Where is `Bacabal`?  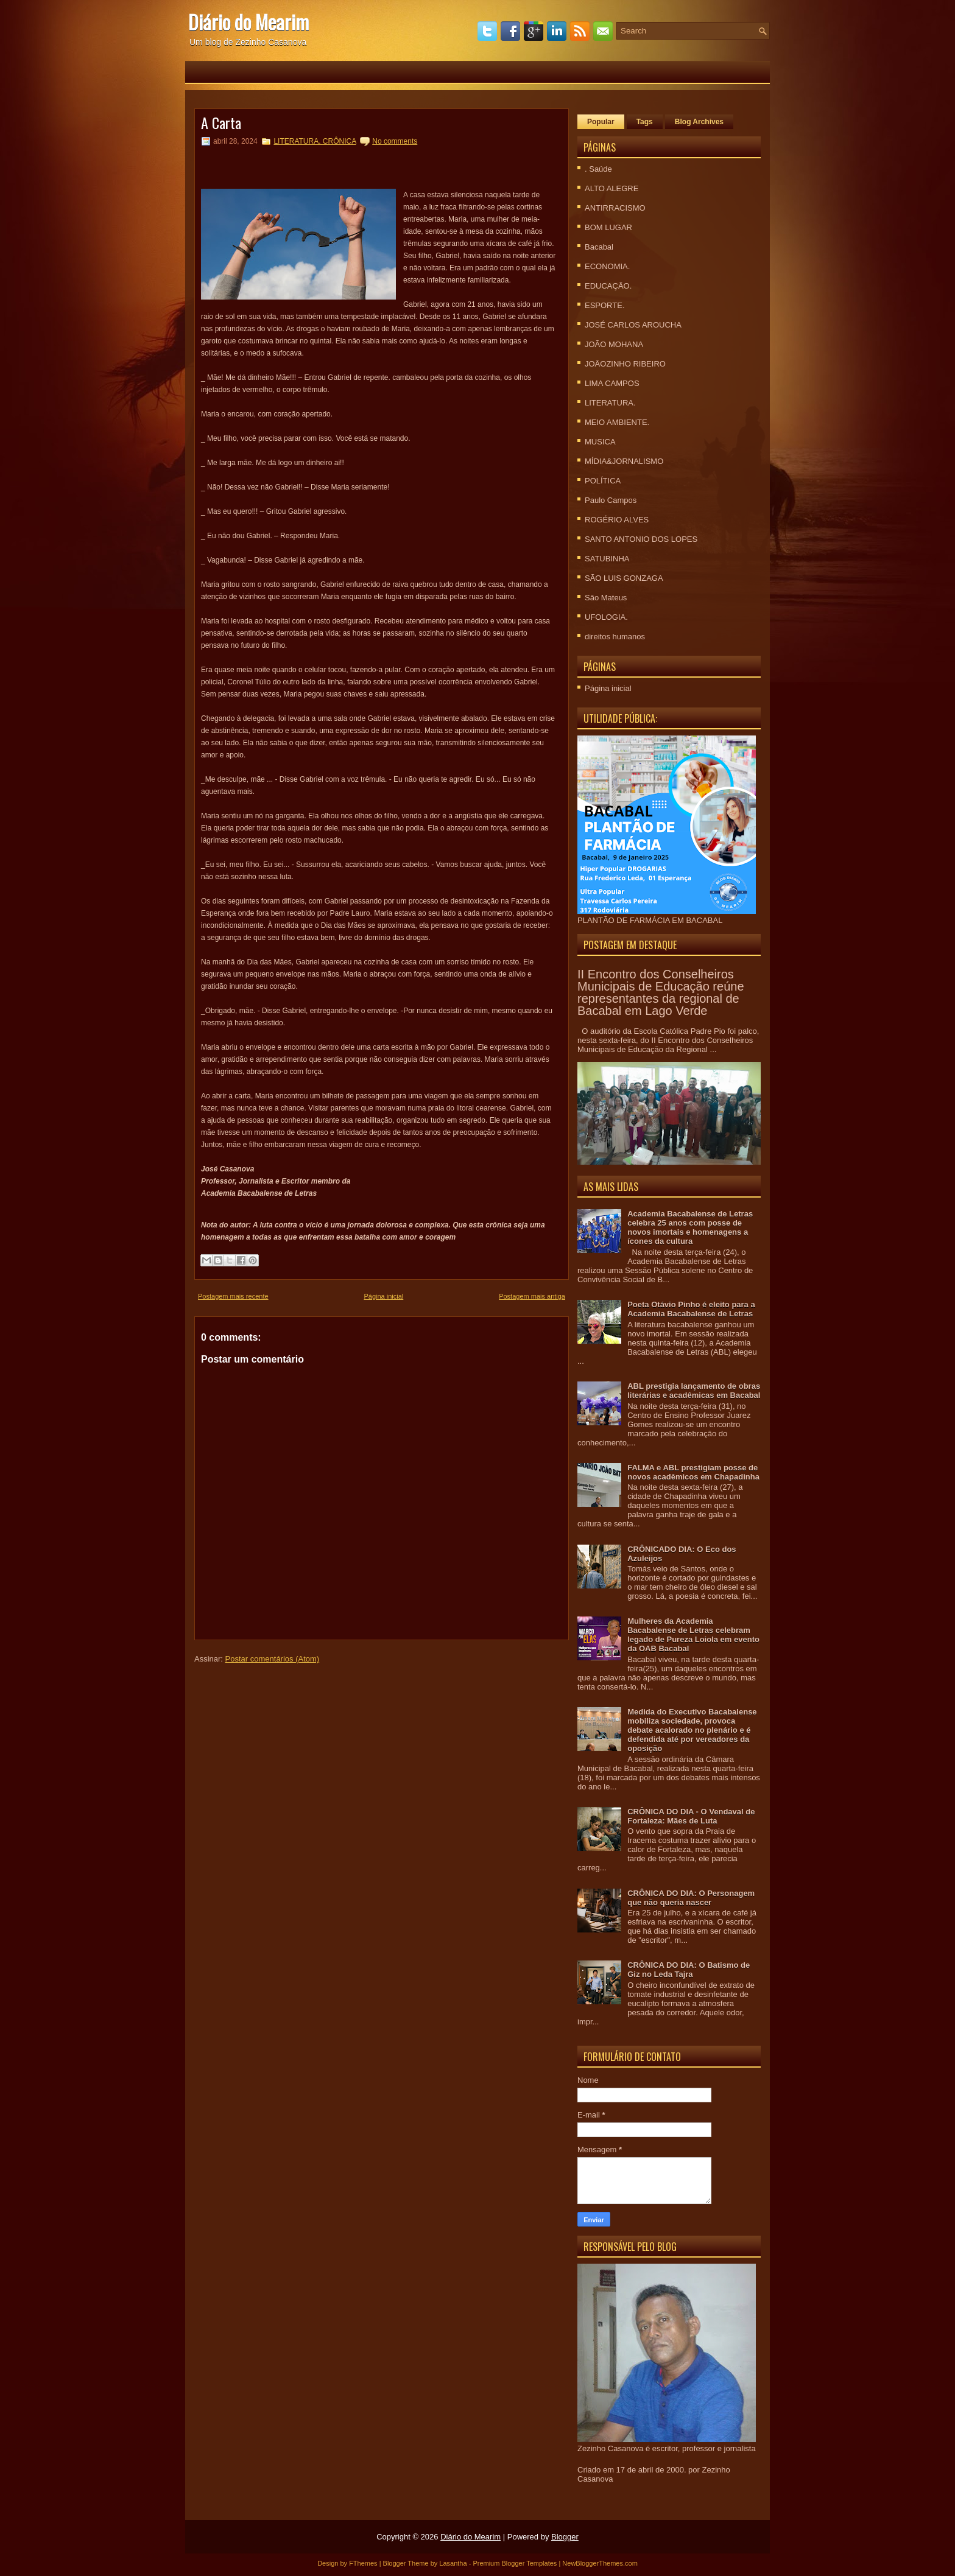 Bacabal is located at coordinates (599, 246).